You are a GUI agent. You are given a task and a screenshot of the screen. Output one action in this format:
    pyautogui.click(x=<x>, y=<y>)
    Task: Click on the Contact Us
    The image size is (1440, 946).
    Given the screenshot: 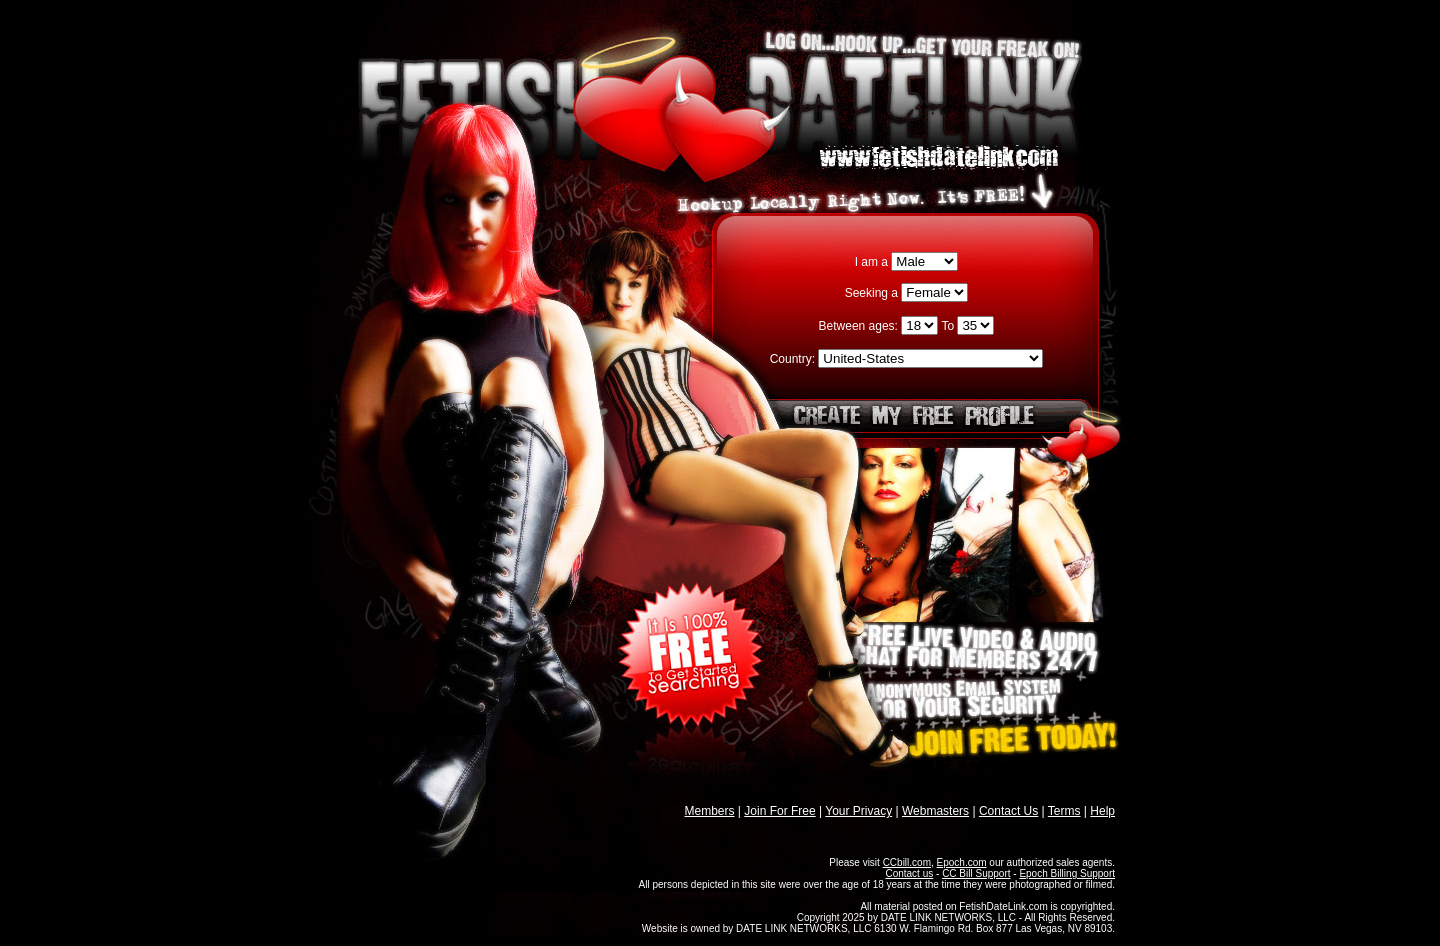 What is the action you would take?
    pyautogui.click(x=1008, y=811)
    